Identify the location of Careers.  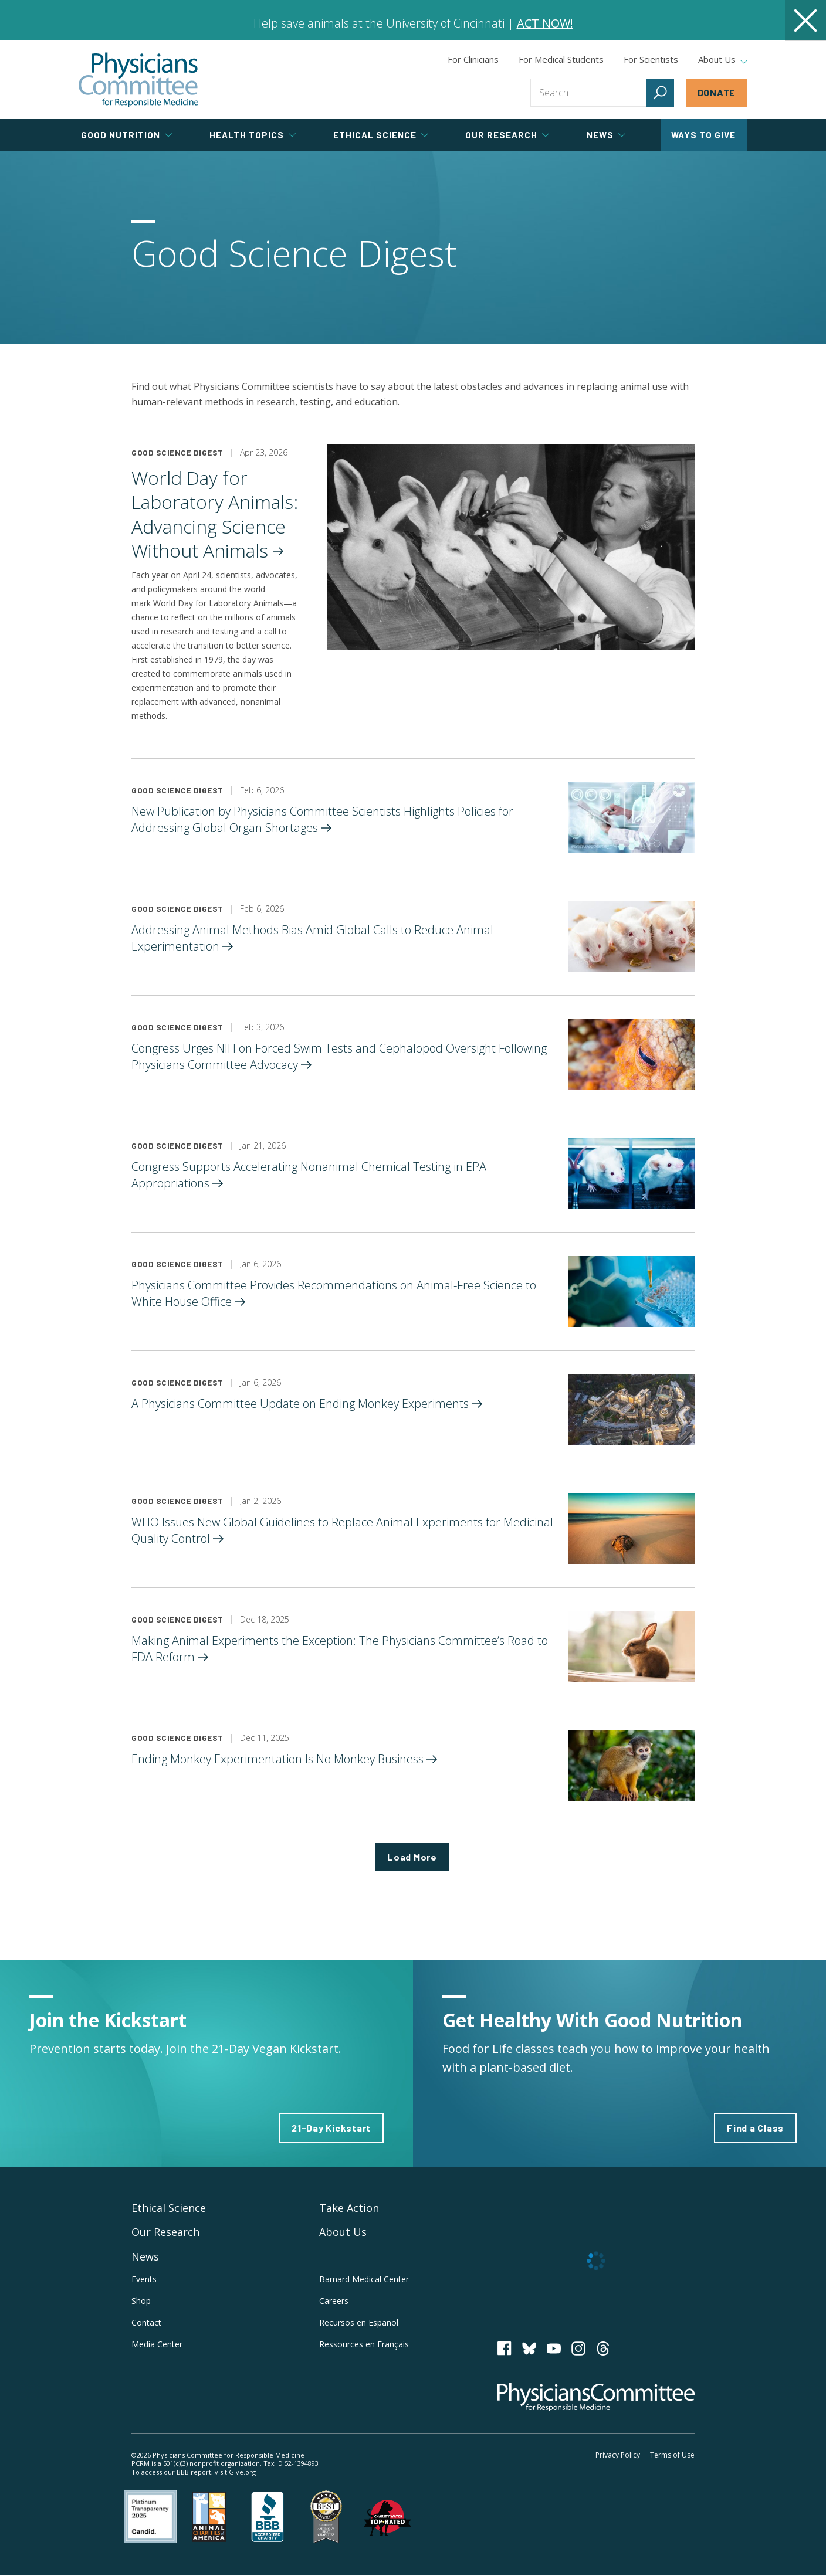
(333, 2301).